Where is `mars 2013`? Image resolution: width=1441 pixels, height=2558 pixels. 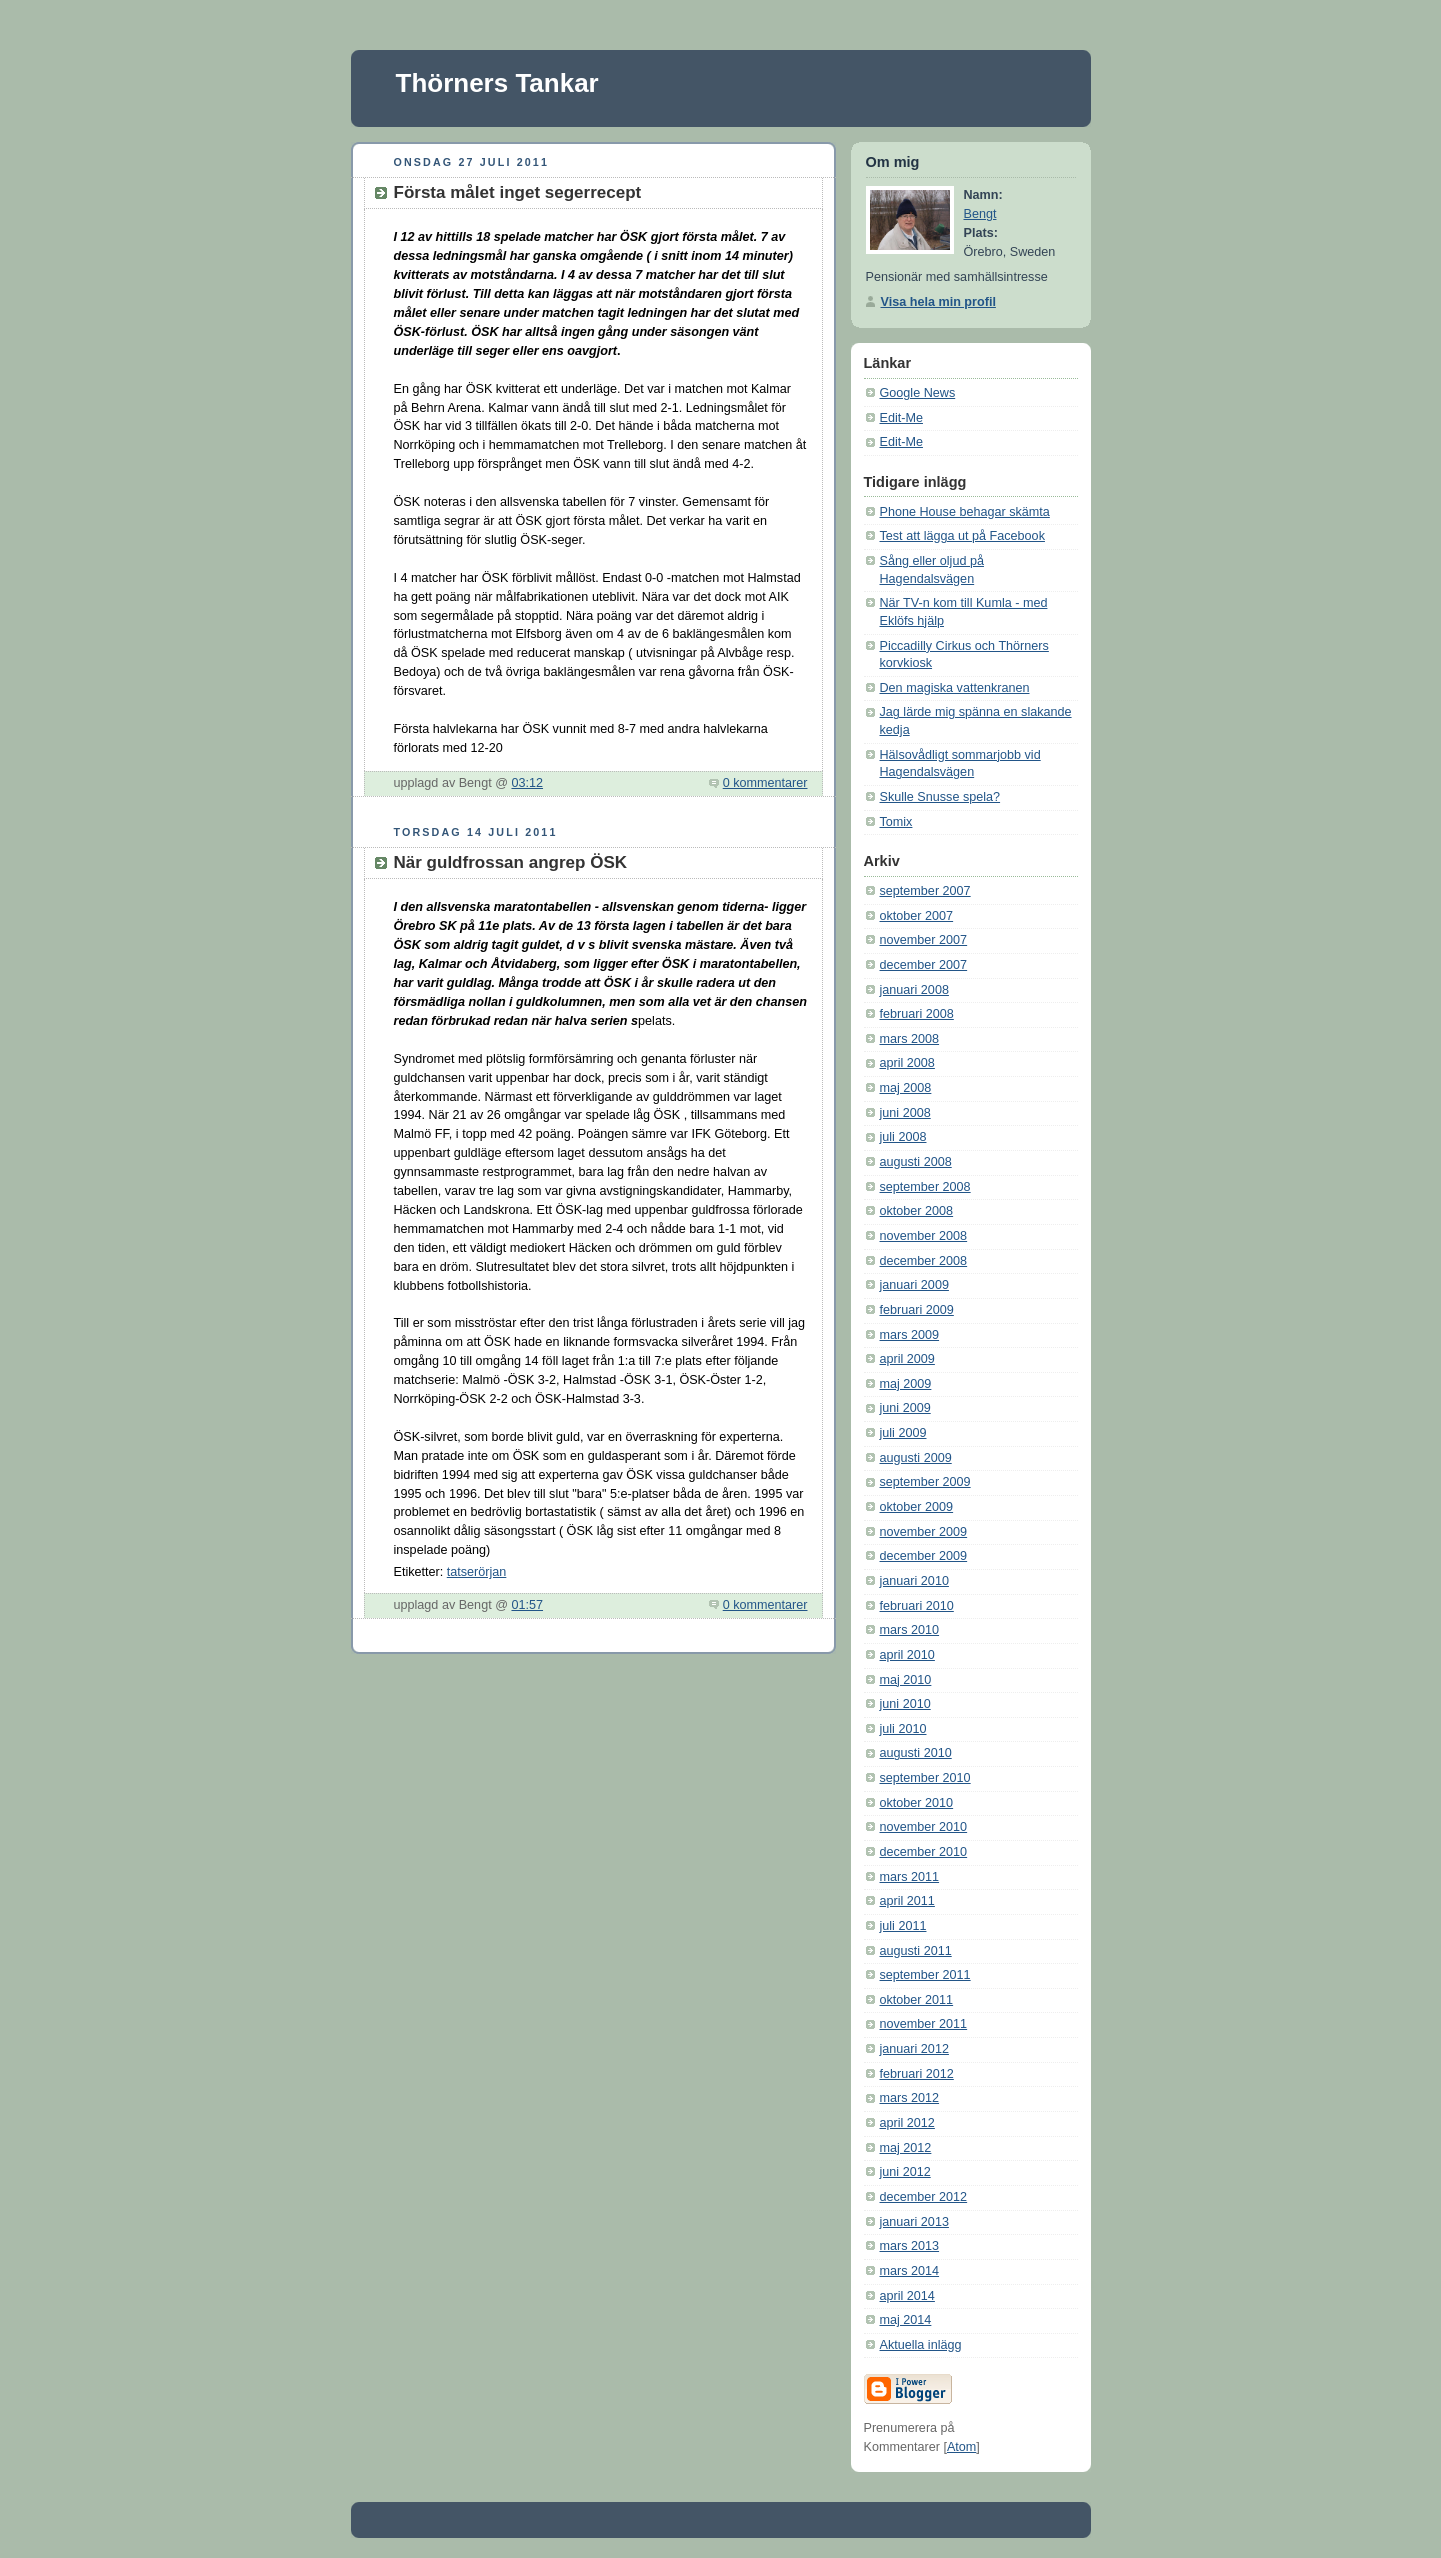
mars 2013 is located at coordinates (910, 2246).